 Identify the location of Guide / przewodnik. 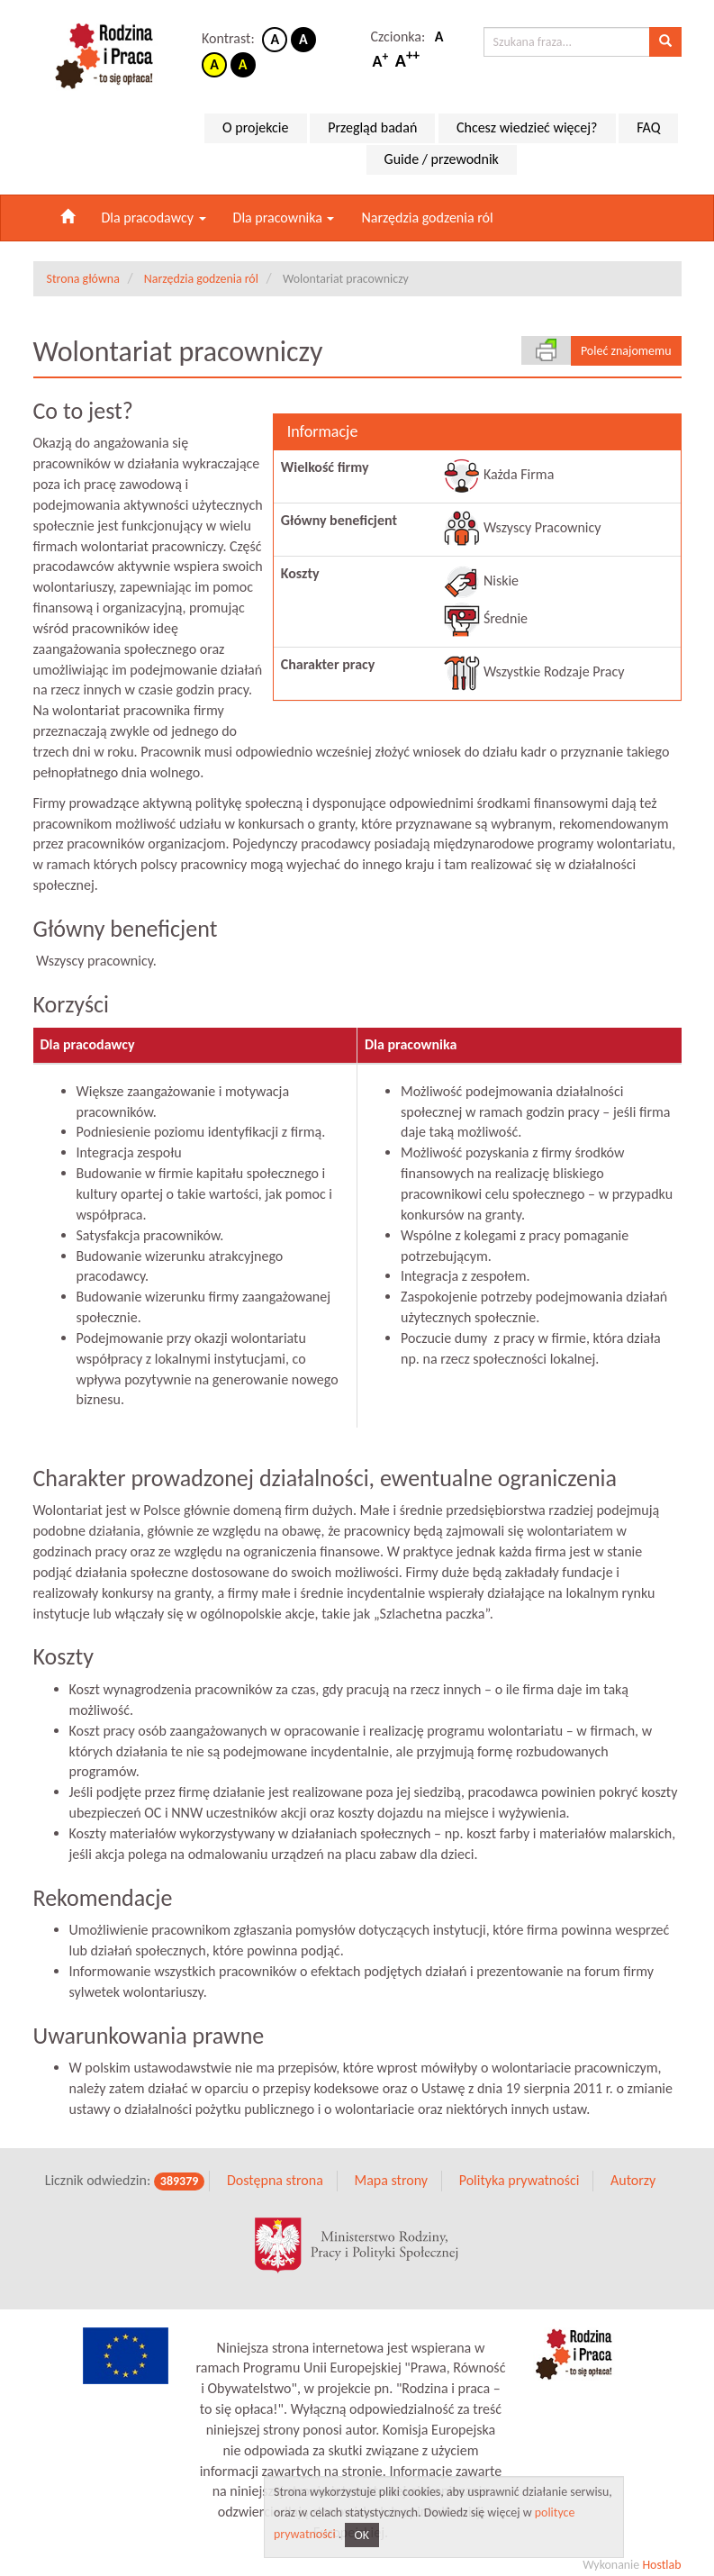
(441, 159).